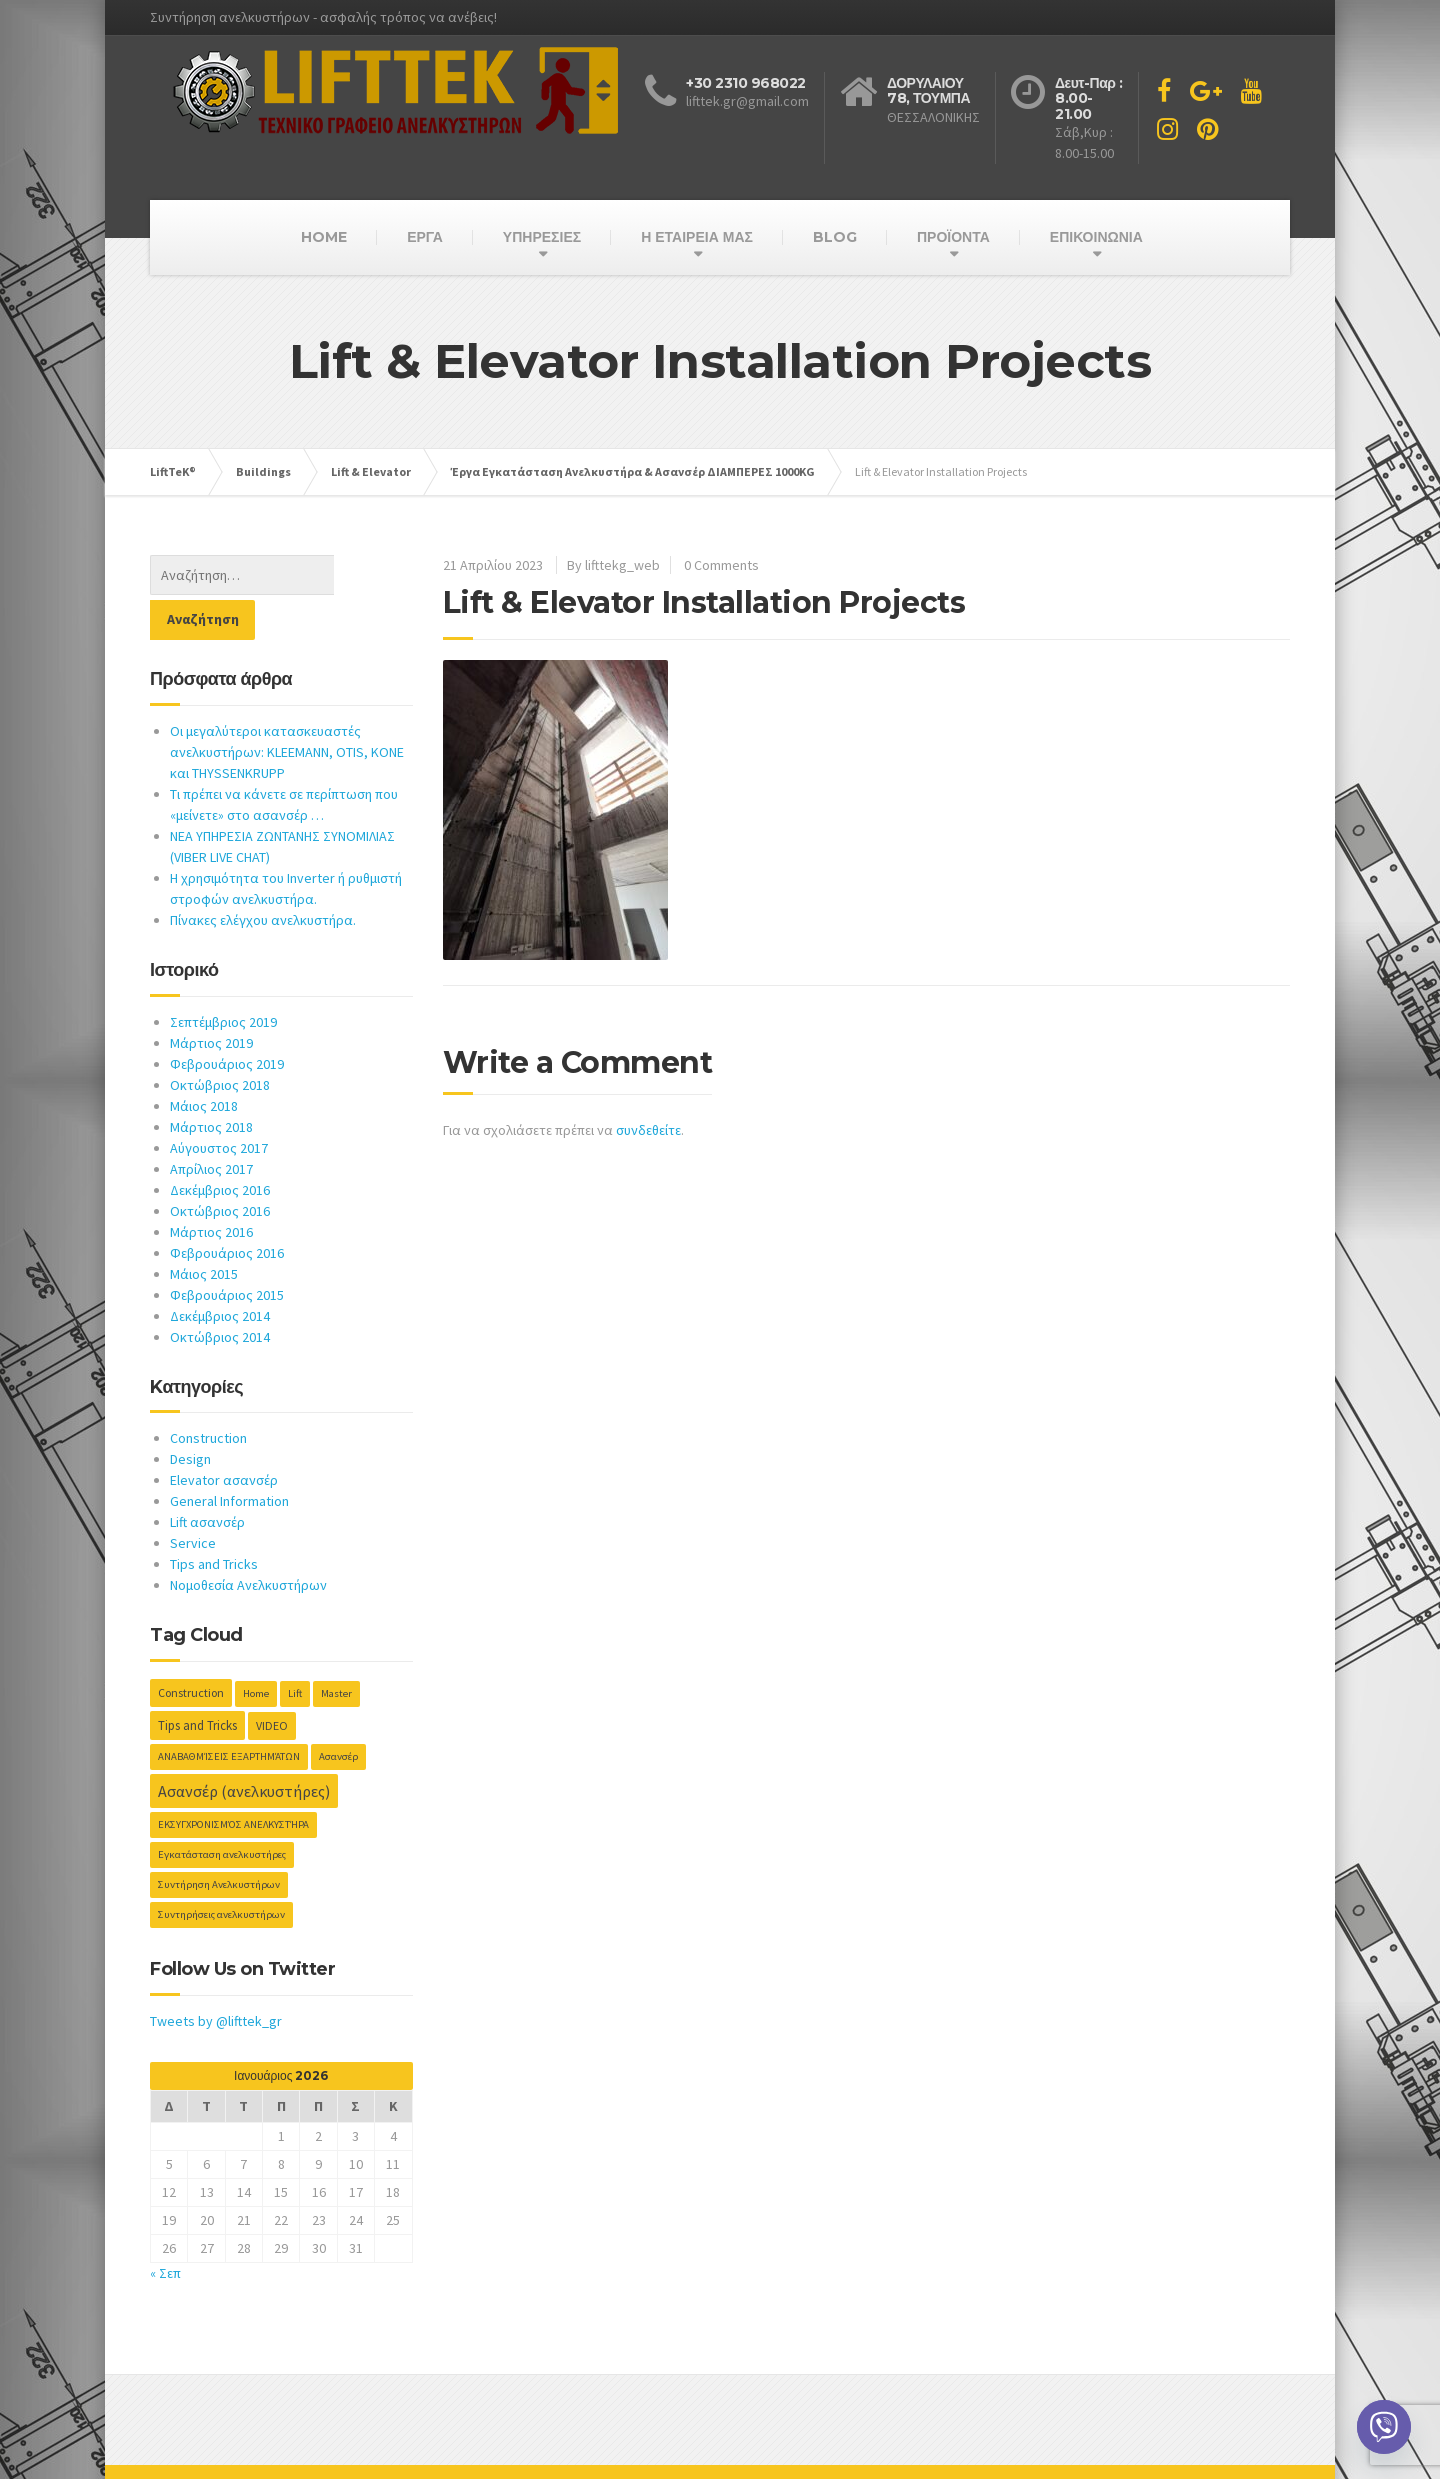 The height and width of the screenshot is (2479, 1440). What do you see at coordinates (220, 1292) in the screenshot?
I see `Οκτώβριος 2014` at bounding box center [220, 1292].